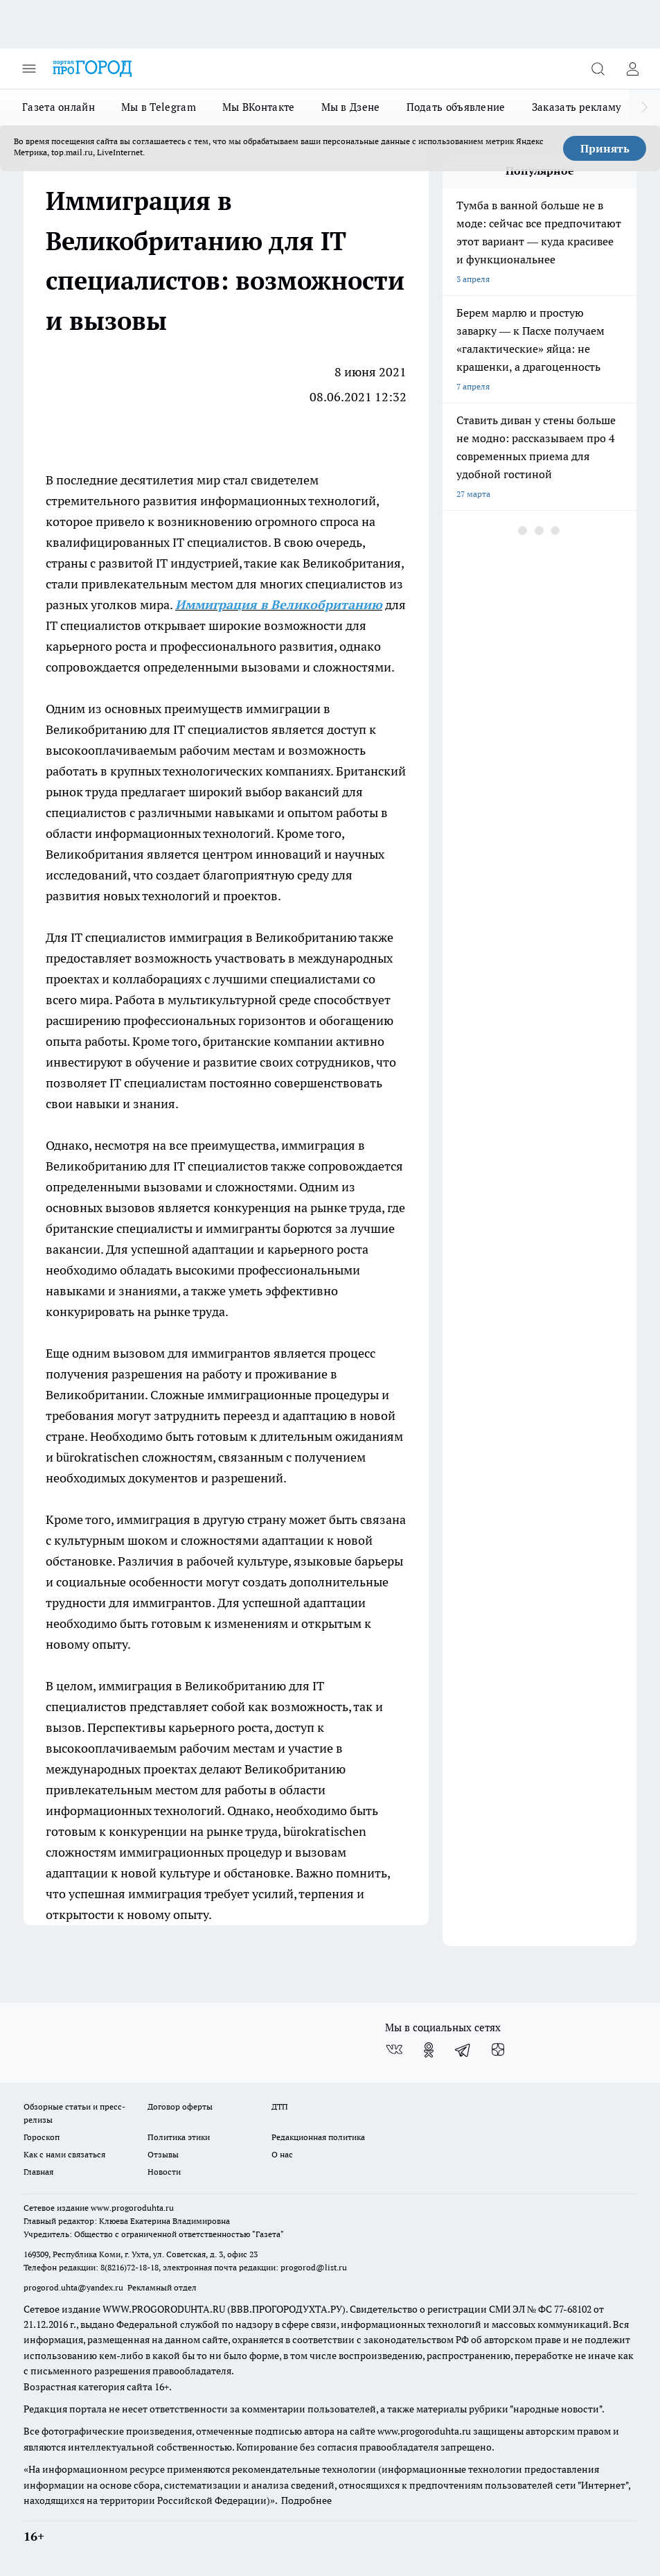  I want to click on Газета онлайн, so click(58, 107).